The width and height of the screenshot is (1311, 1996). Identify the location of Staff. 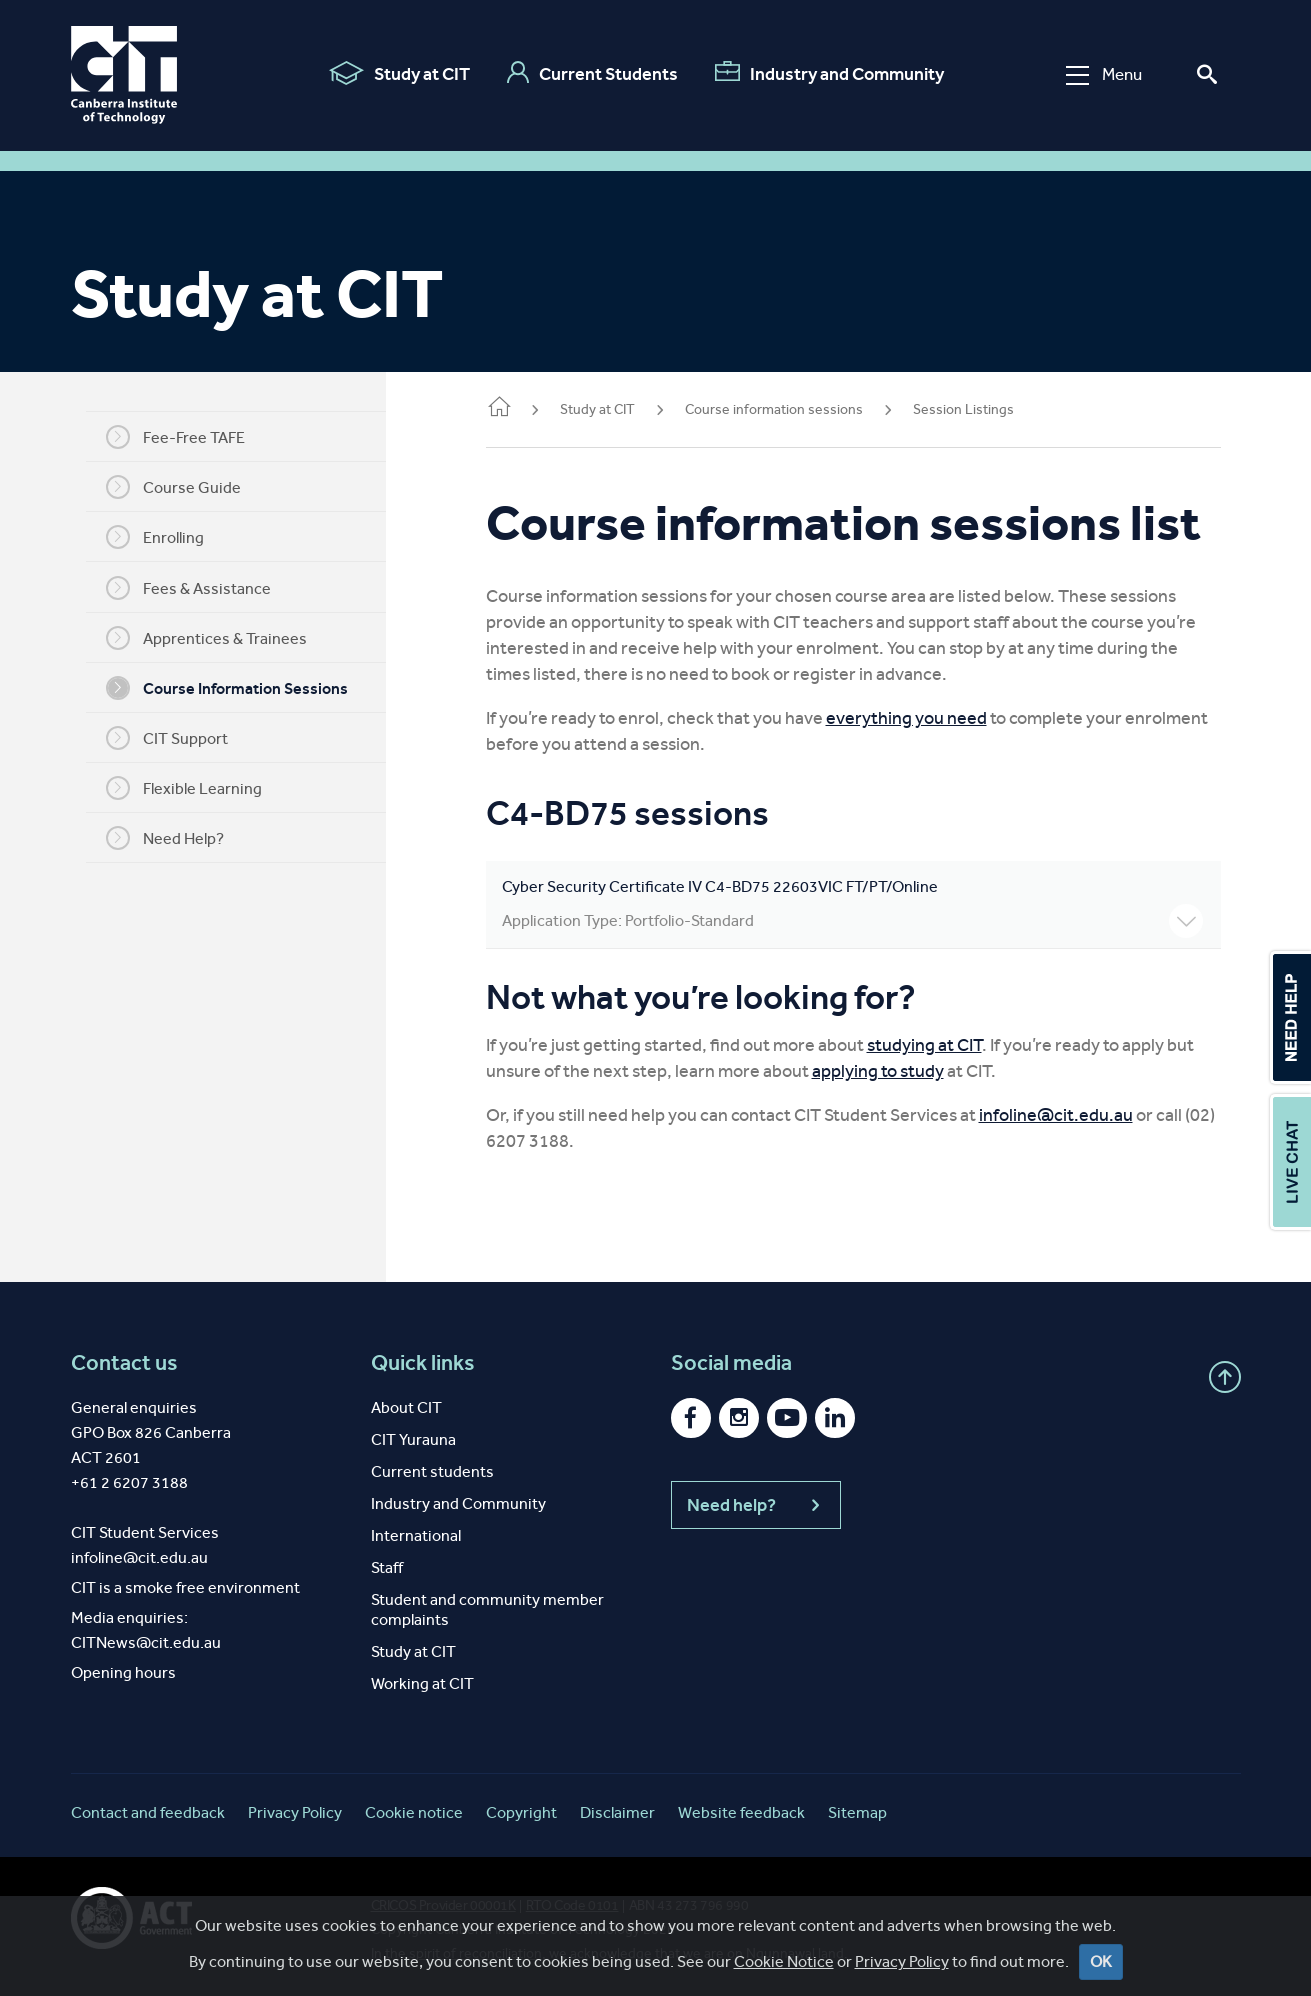
(387, 1567).